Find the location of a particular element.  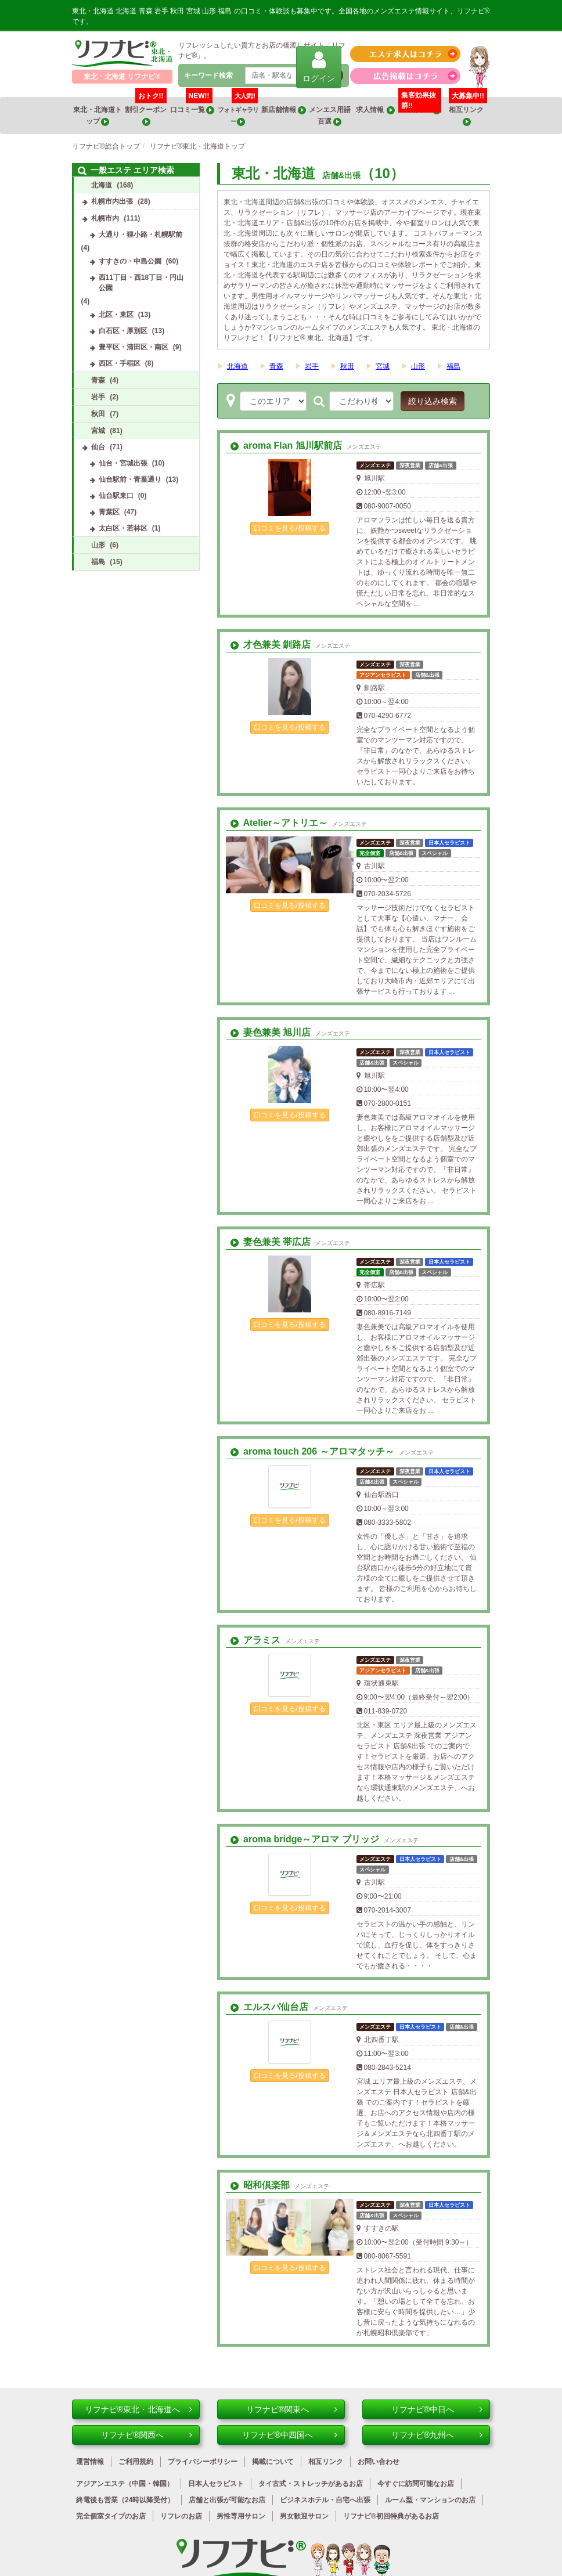

キーワード検索 is located at coordinates (208, 75).